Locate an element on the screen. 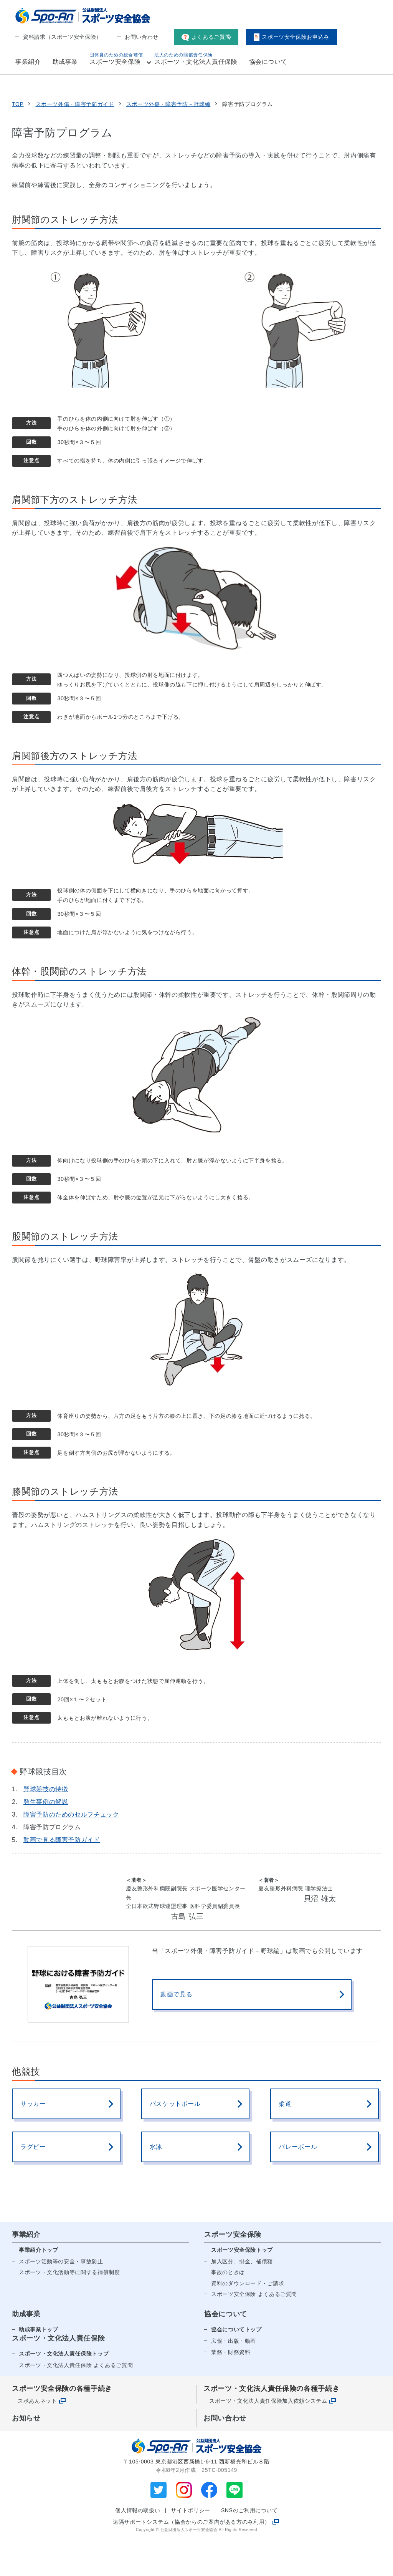  スポーツ・文化法人責任保険トップ is located at coordinates (64, 2389).